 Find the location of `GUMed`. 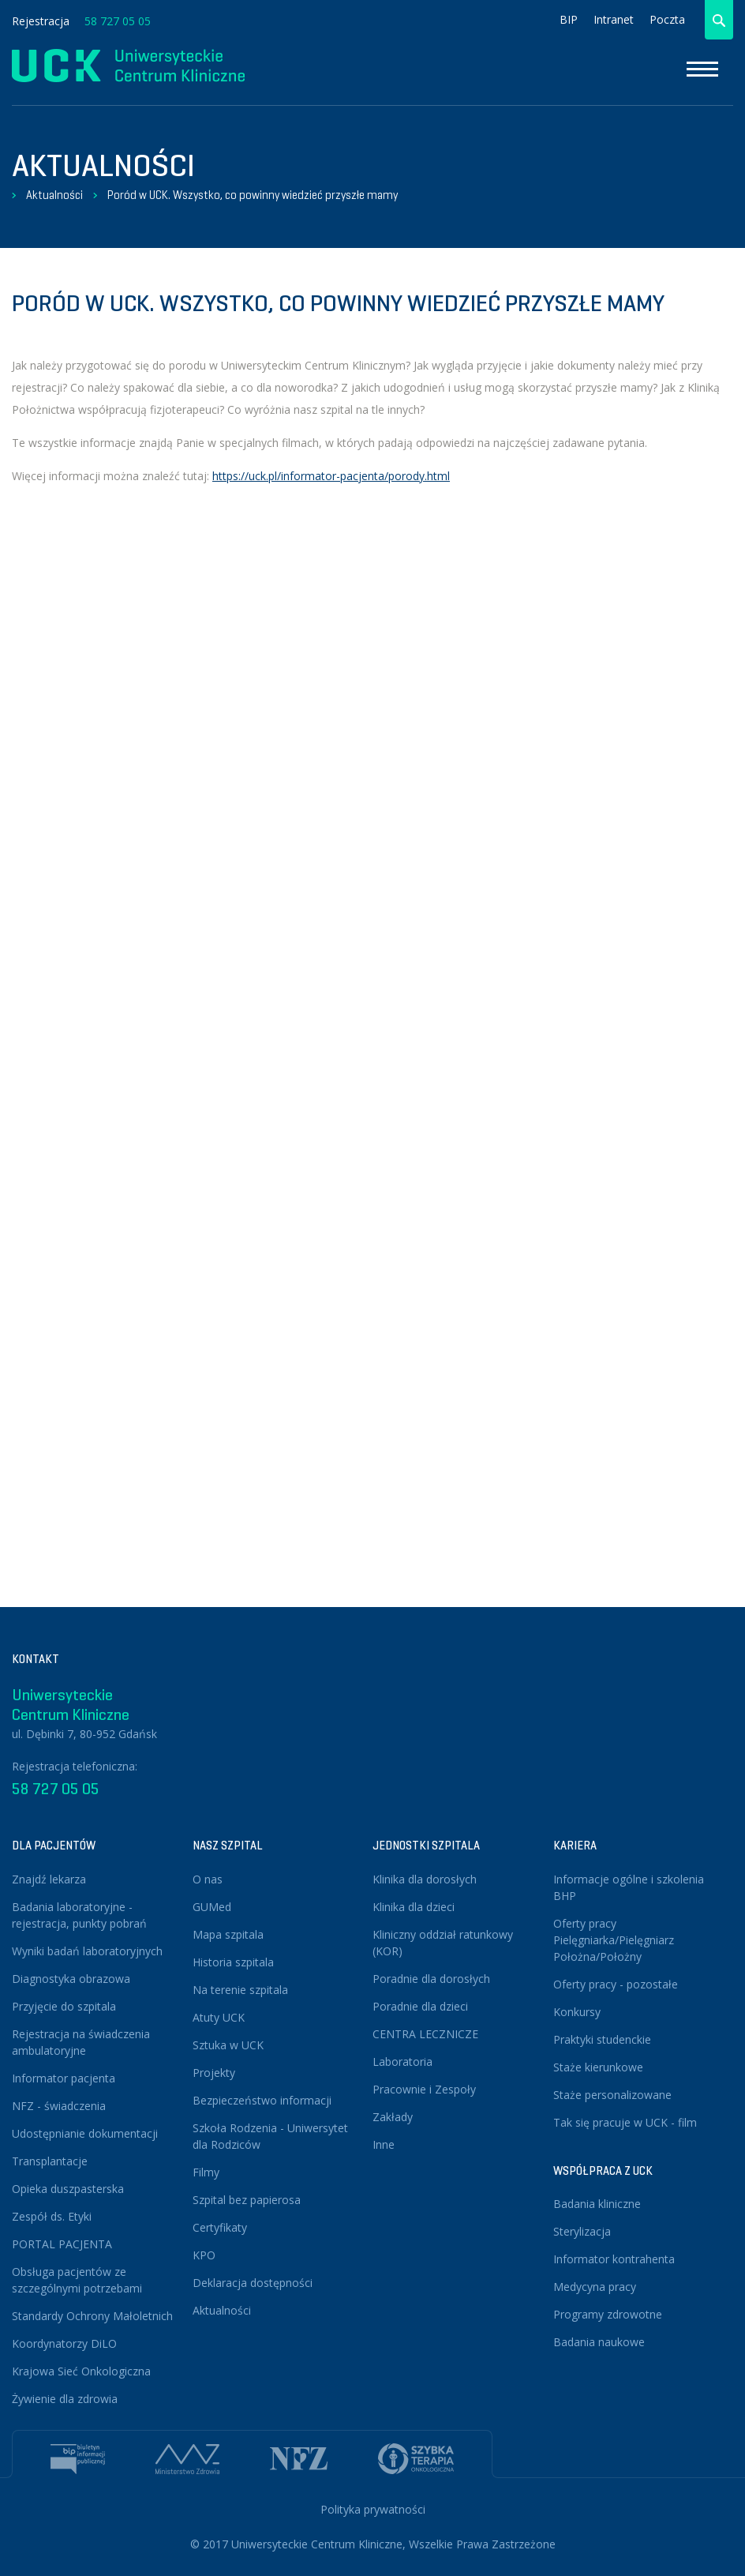

GUMed is located at coordinates (212, 1906).